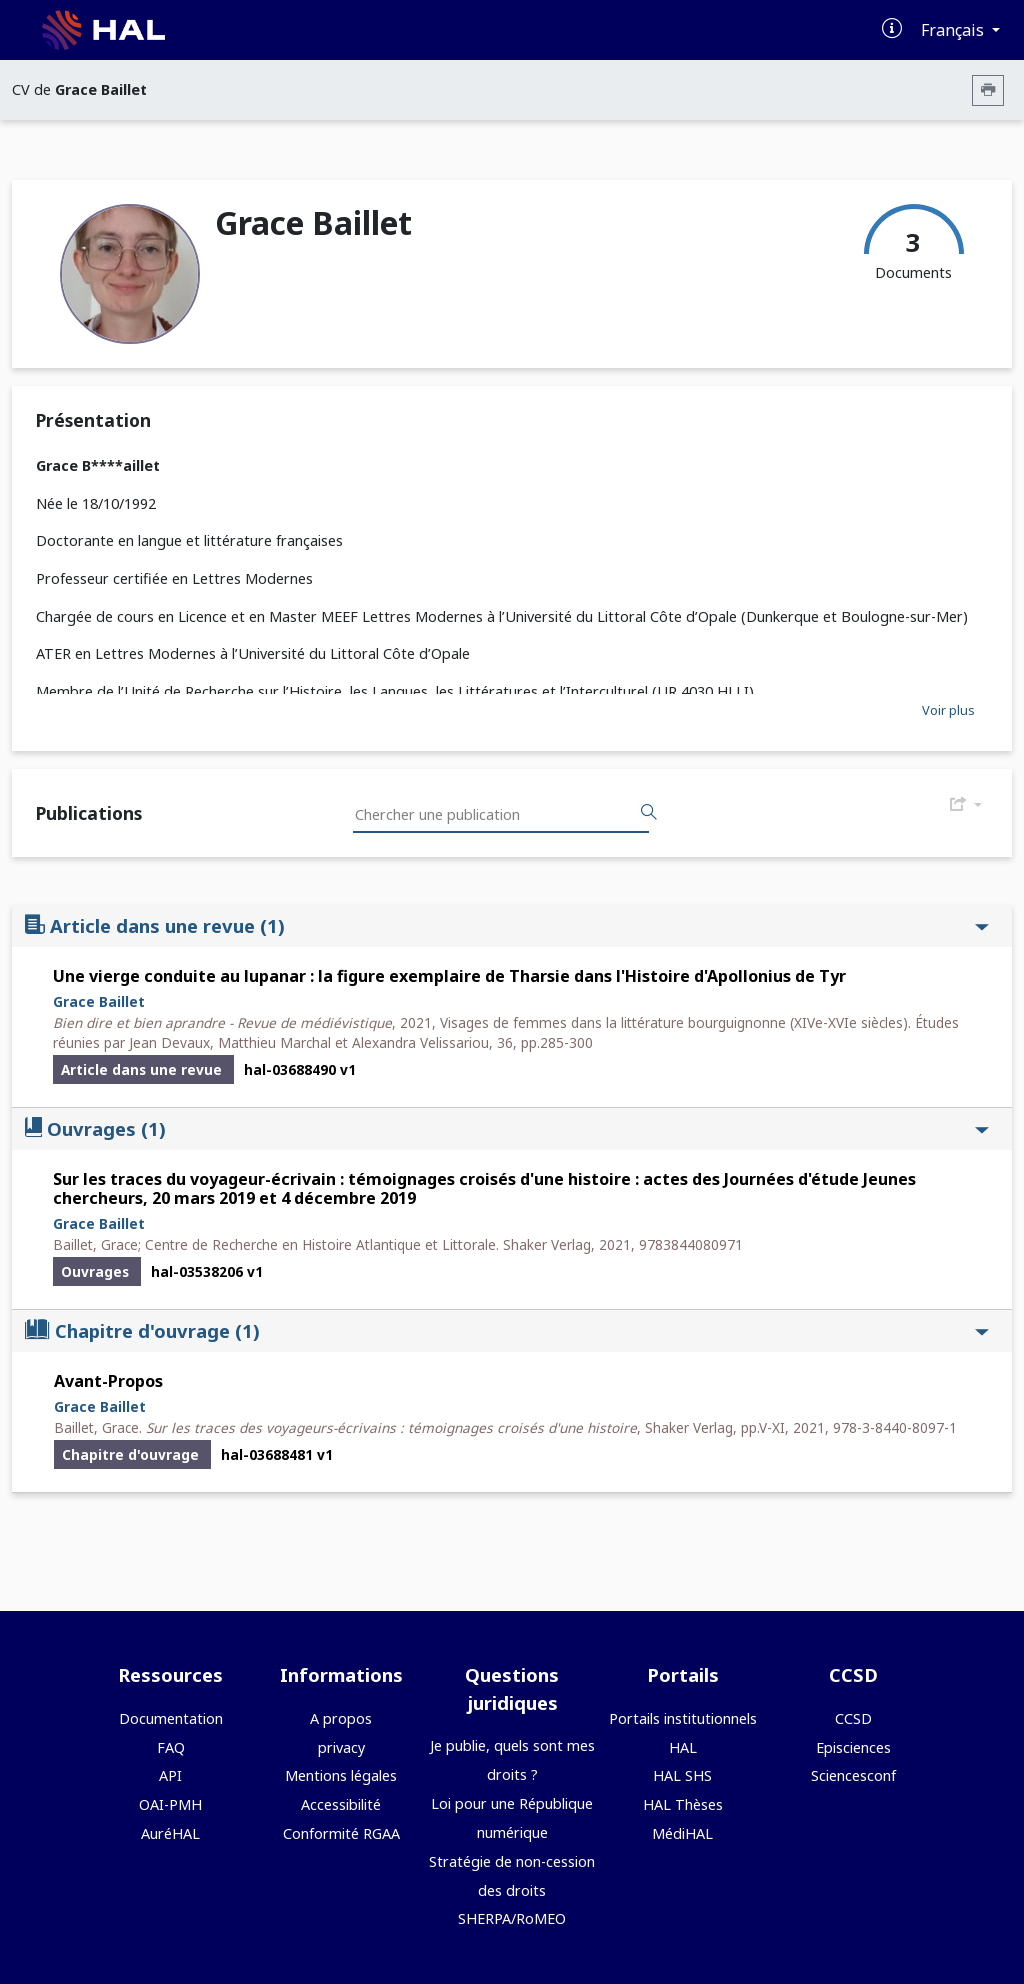  I want to click on SHERPA/RoMEO, so click(512, 1918).